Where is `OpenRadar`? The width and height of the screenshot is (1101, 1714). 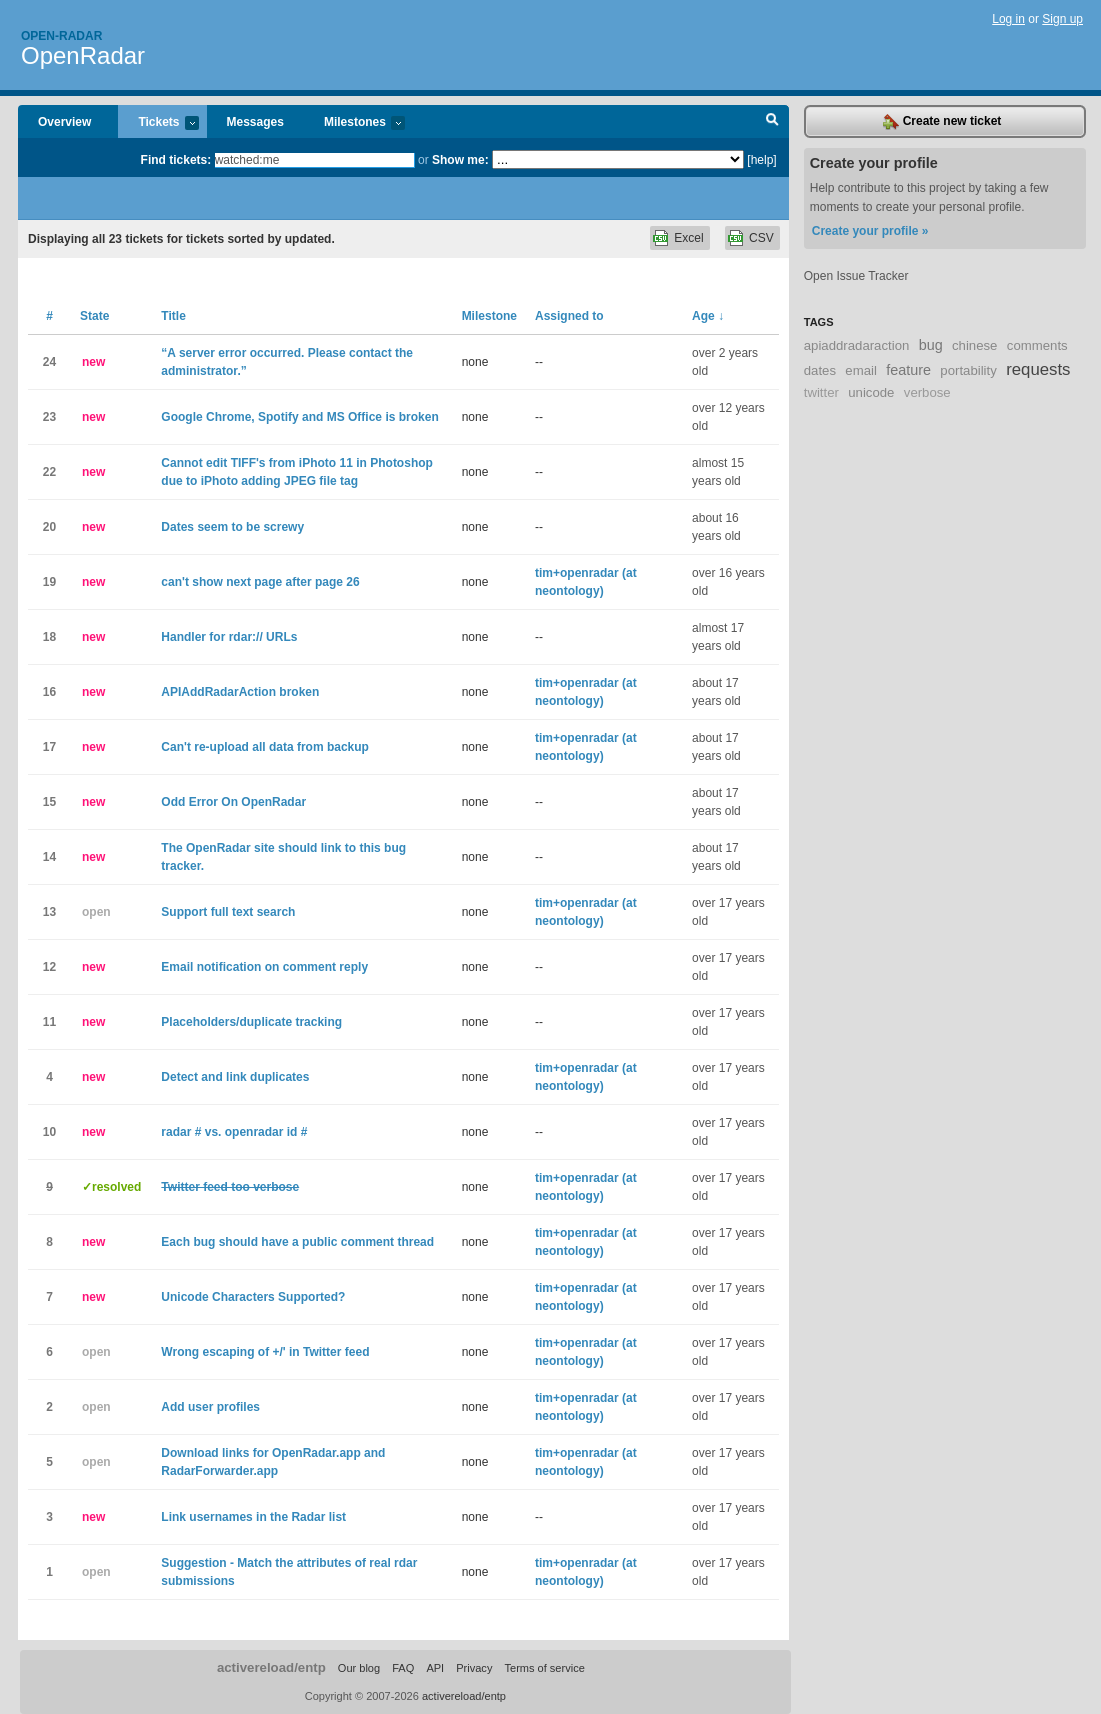
OpenRadar is located at coordinates (83, 55).